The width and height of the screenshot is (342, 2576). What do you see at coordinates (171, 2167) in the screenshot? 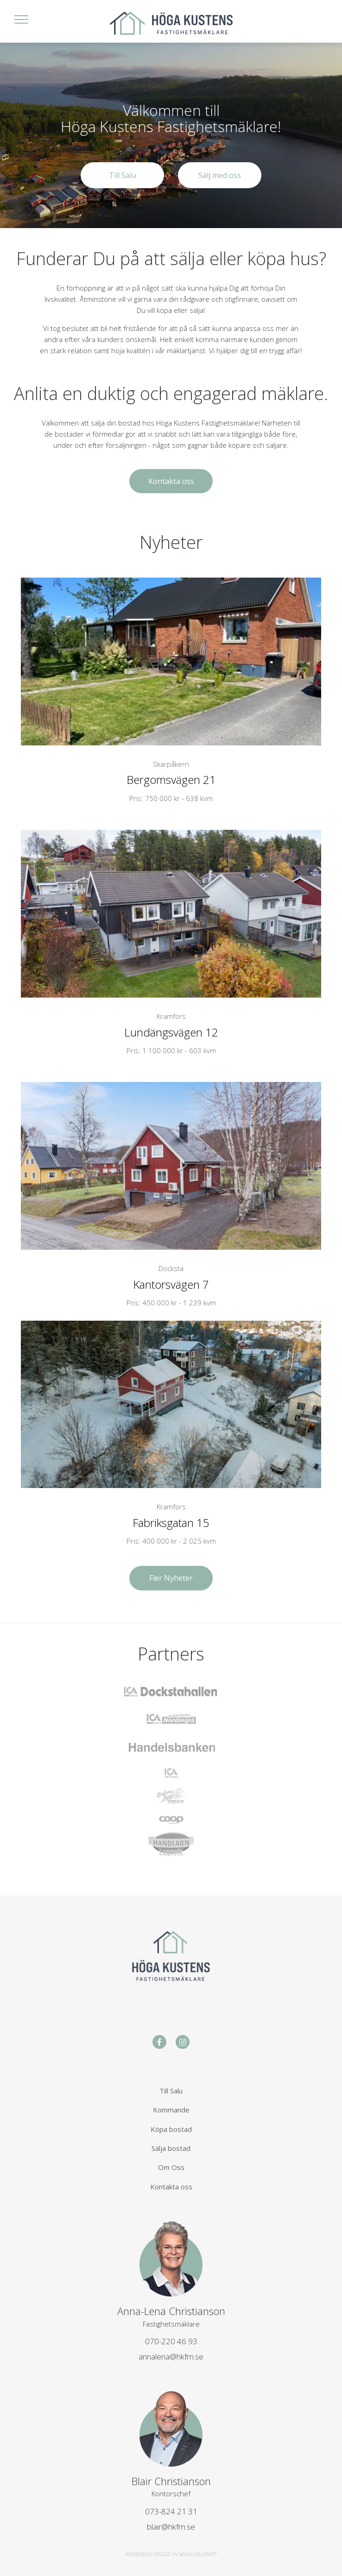
I see `Om Oss` at bounding box center [171, 2167].